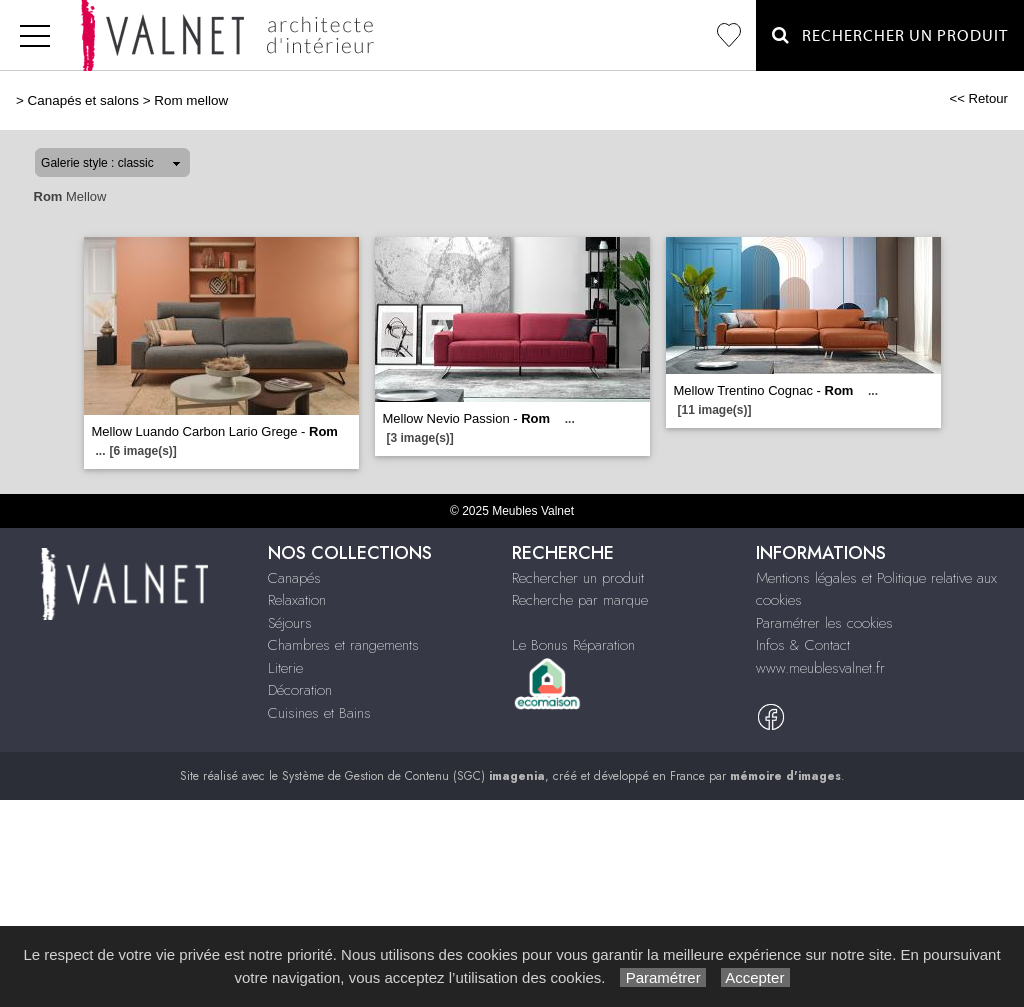  Describe the element at coordinates (824, 623) in the screenshot. I see `Paramétrer les cookies` at that location.